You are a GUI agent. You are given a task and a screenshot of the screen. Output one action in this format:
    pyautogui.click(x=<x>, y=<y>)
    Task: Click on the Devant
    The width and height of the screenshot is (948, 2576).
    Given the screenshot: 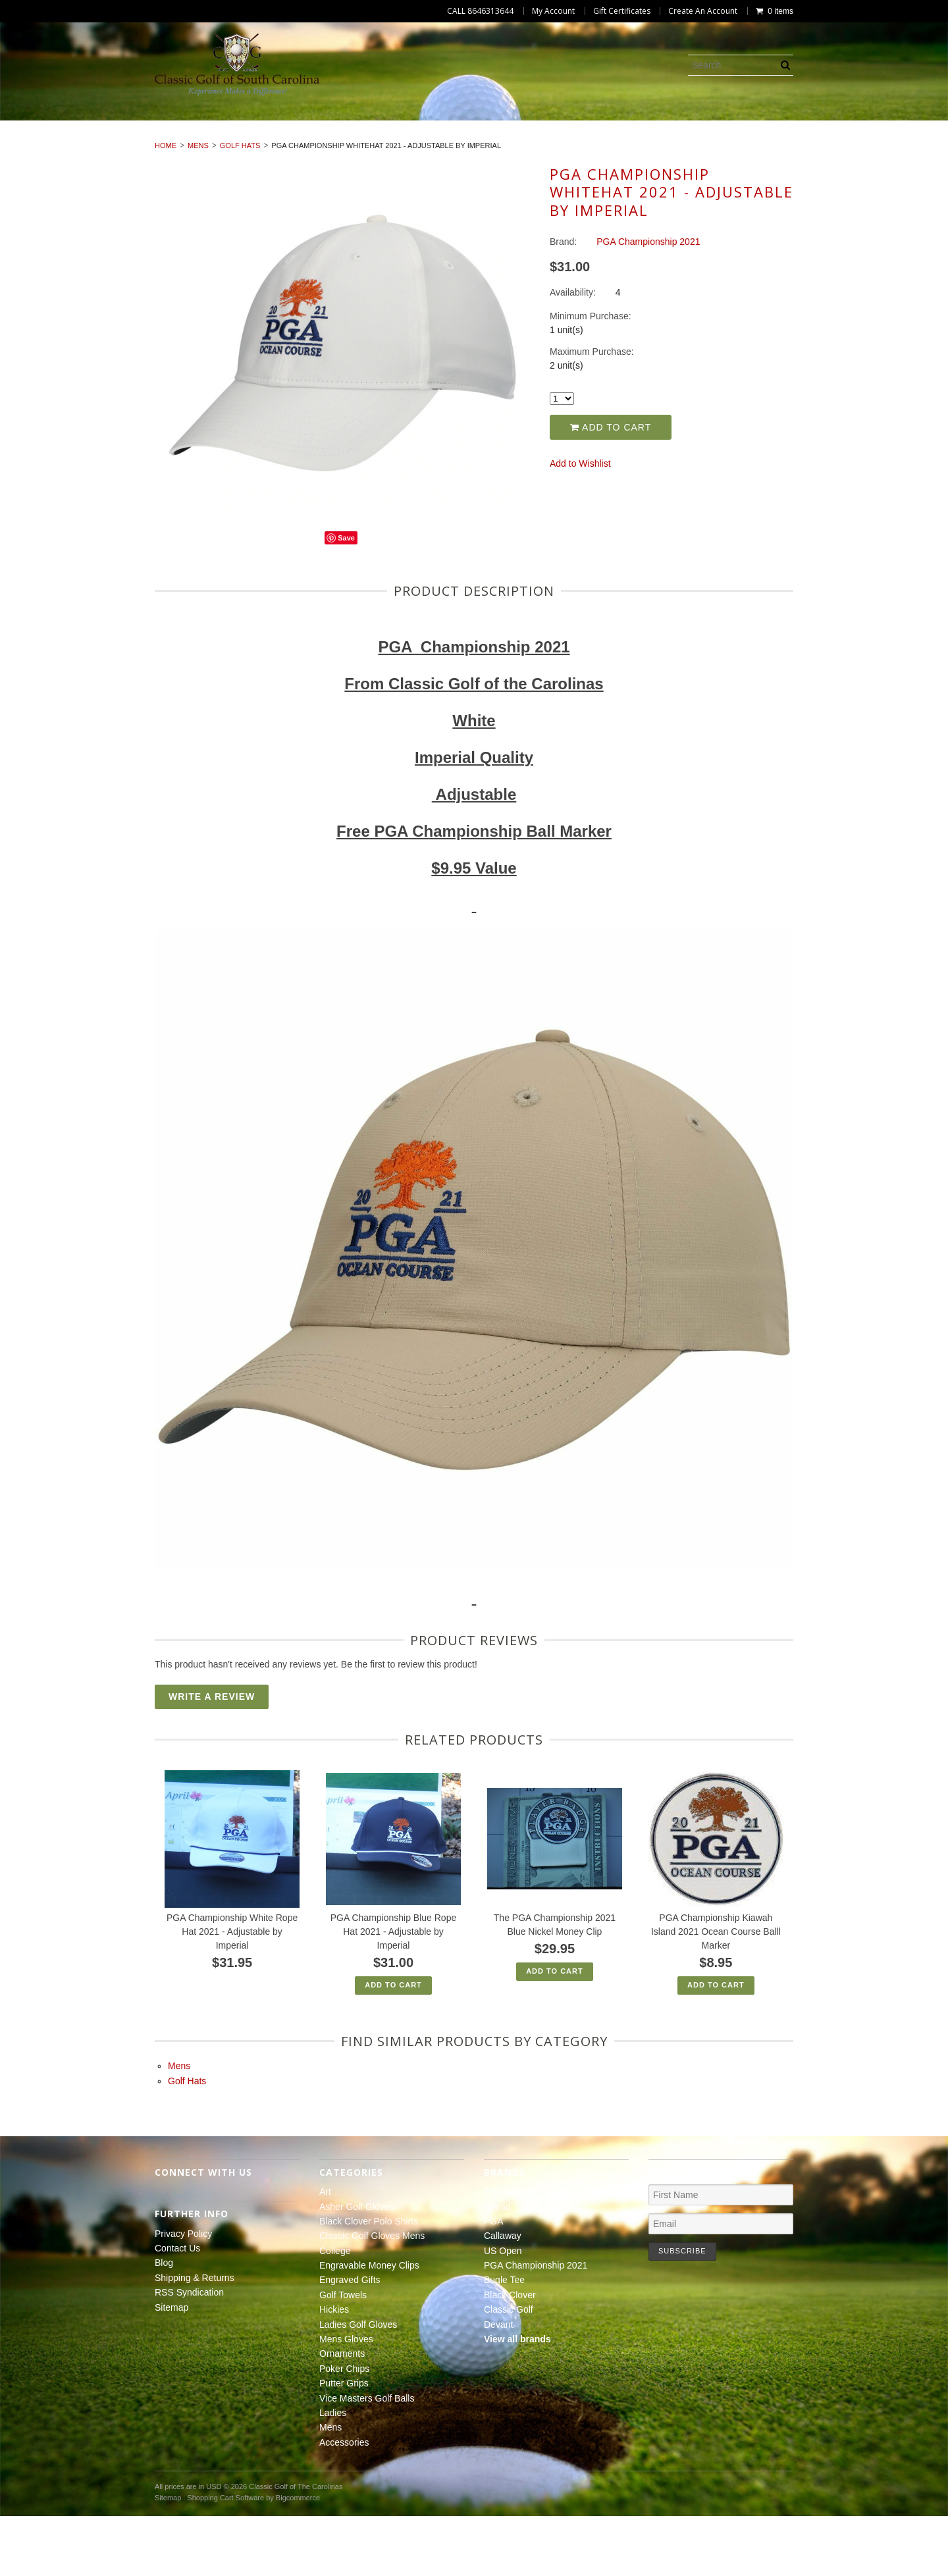 What is the action you would take?
    pyautogui.click(x=498, y=2384)
    